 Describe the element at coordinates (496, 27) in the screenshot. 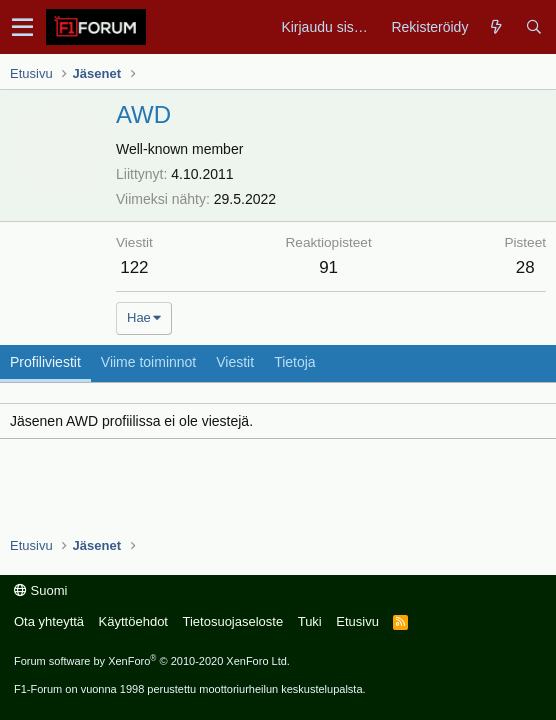

I see `[Yleiskatsaus]` at that location.